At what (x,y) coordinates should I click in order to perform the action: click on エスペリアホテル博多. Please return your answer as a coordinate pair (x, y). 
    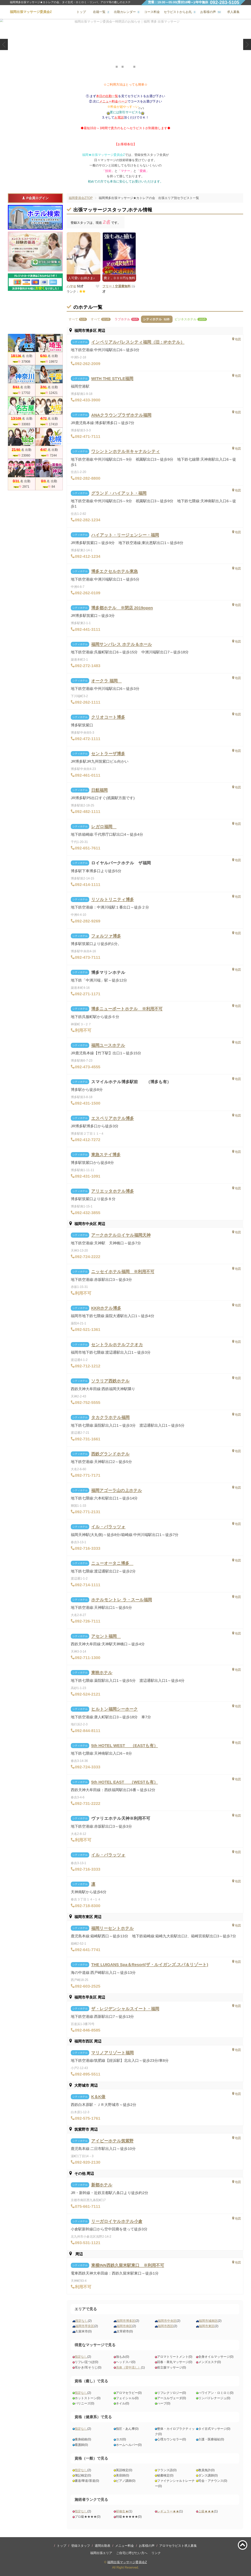
    Looking at the image, I should click on (112, 1118).